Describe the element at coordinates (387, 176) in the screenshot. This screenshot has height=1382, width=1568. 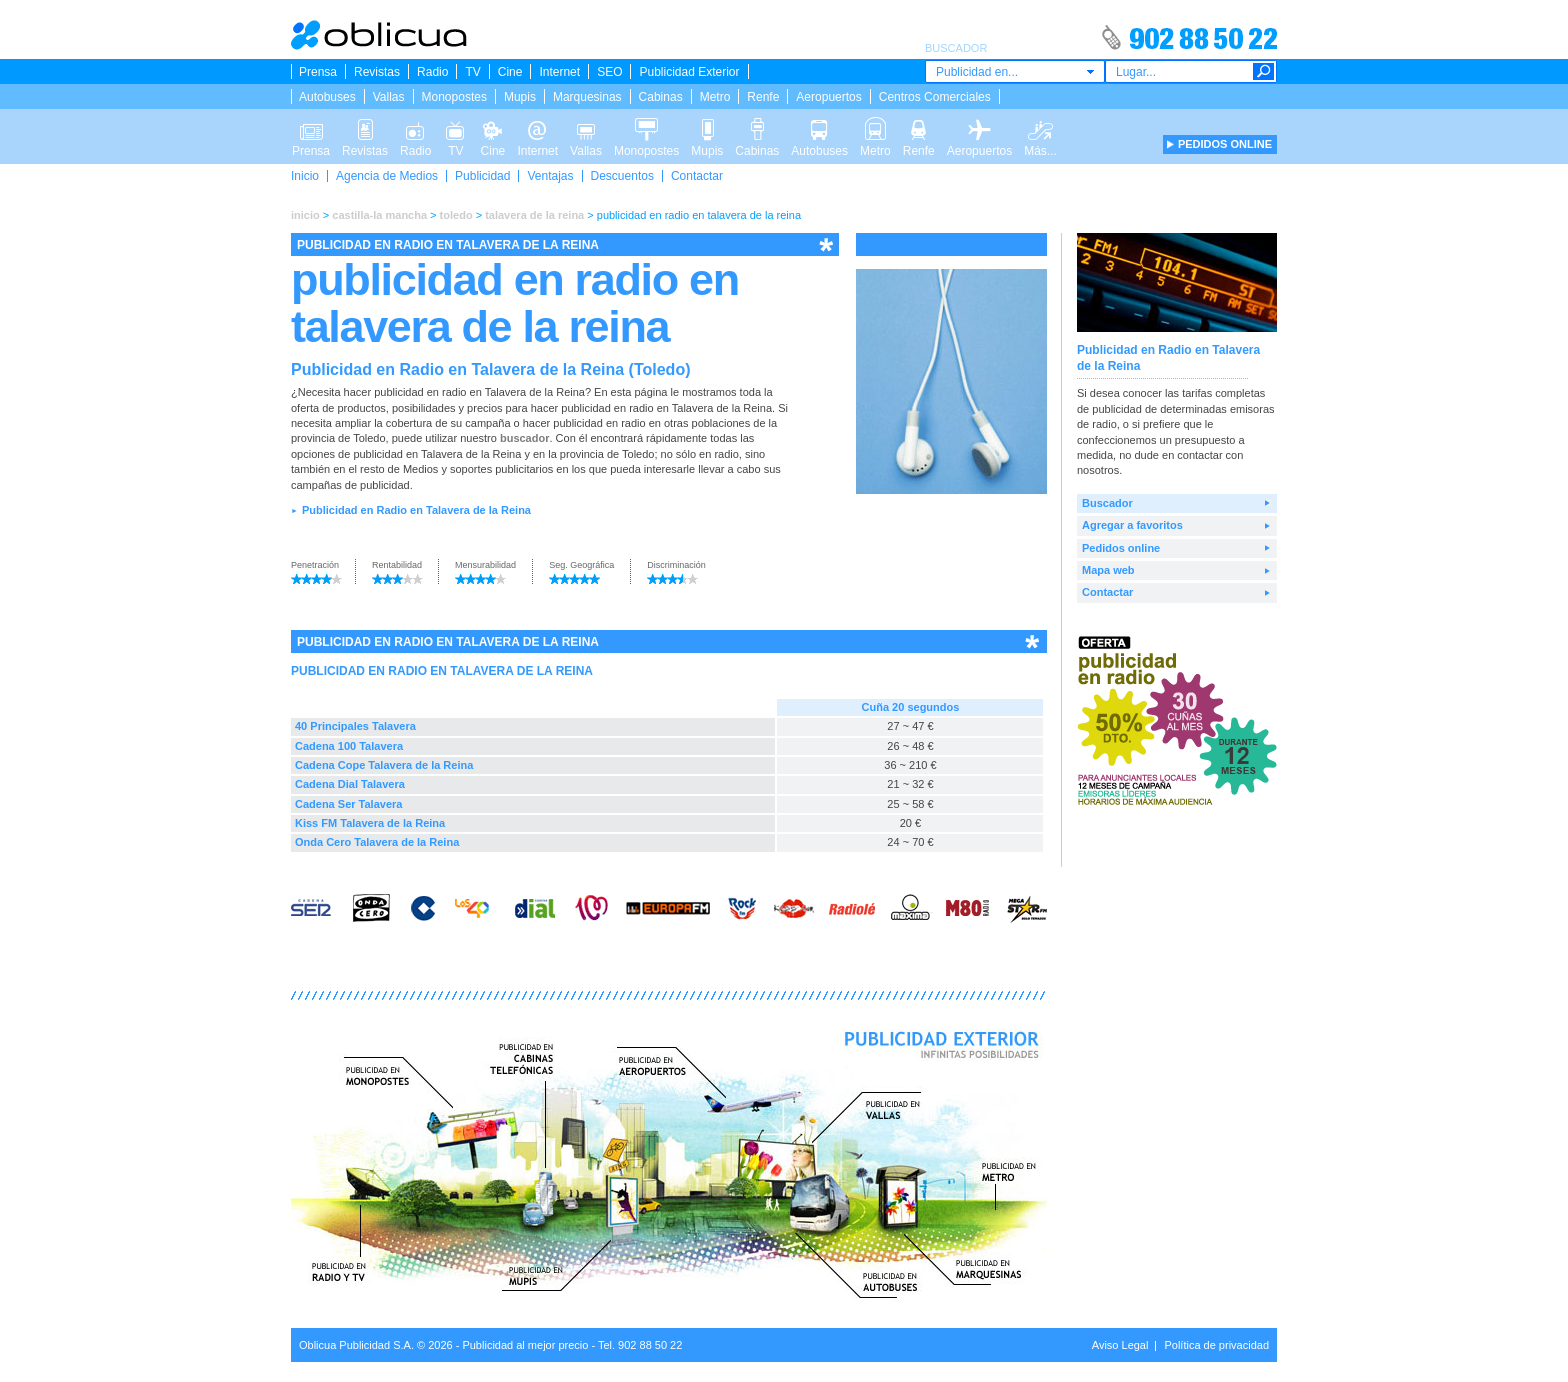
I see `Agencia de Medios` at that location.